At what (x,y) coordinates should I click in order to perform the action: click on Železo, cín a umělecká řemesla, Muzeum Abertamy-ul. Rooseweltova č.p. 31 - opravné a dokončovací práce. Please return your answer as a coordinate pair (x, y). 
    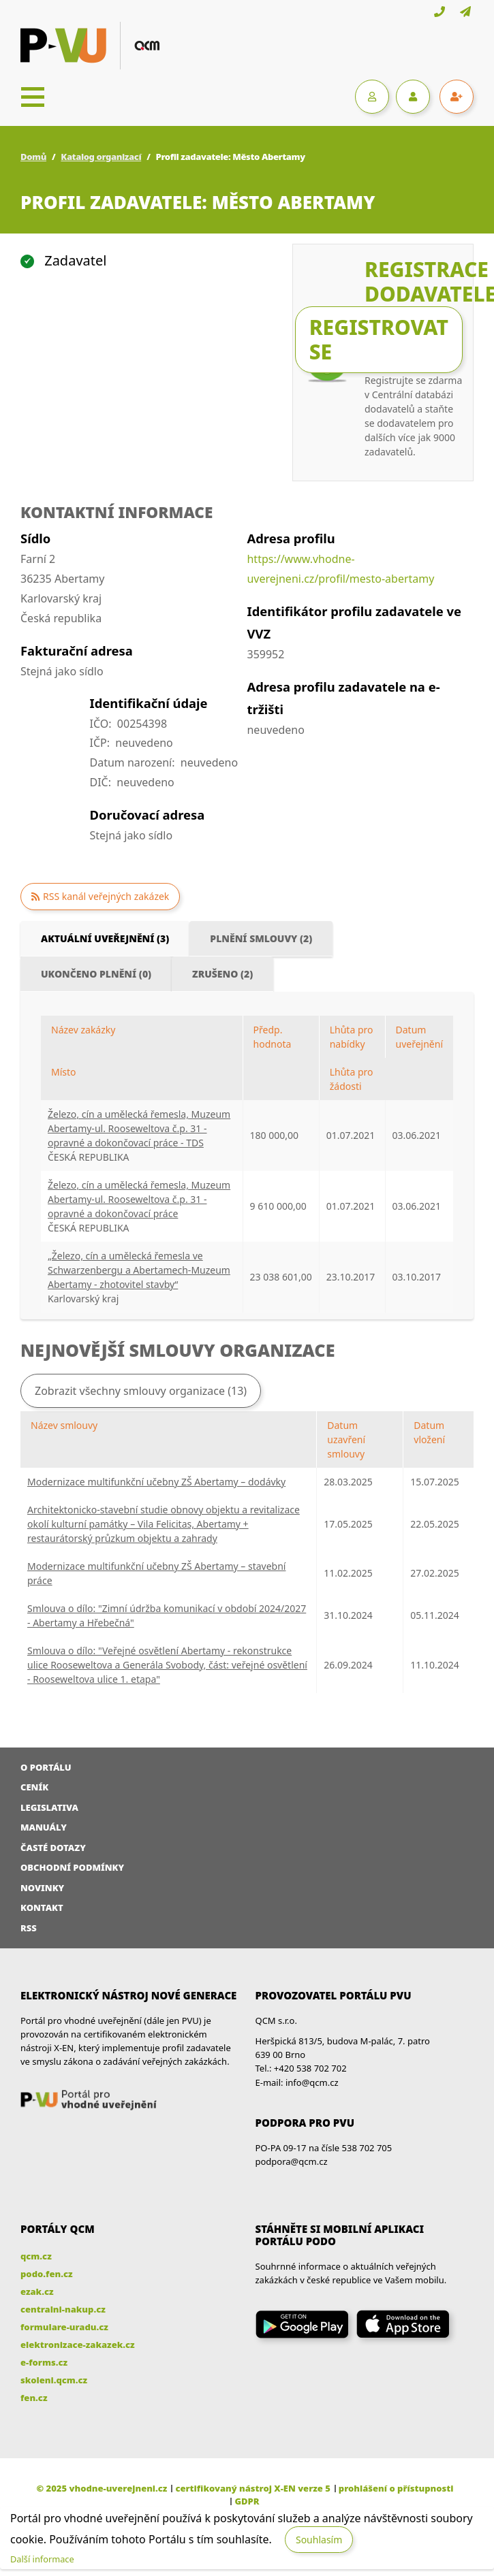
    Looking at the image, I should click on (139, 1199).